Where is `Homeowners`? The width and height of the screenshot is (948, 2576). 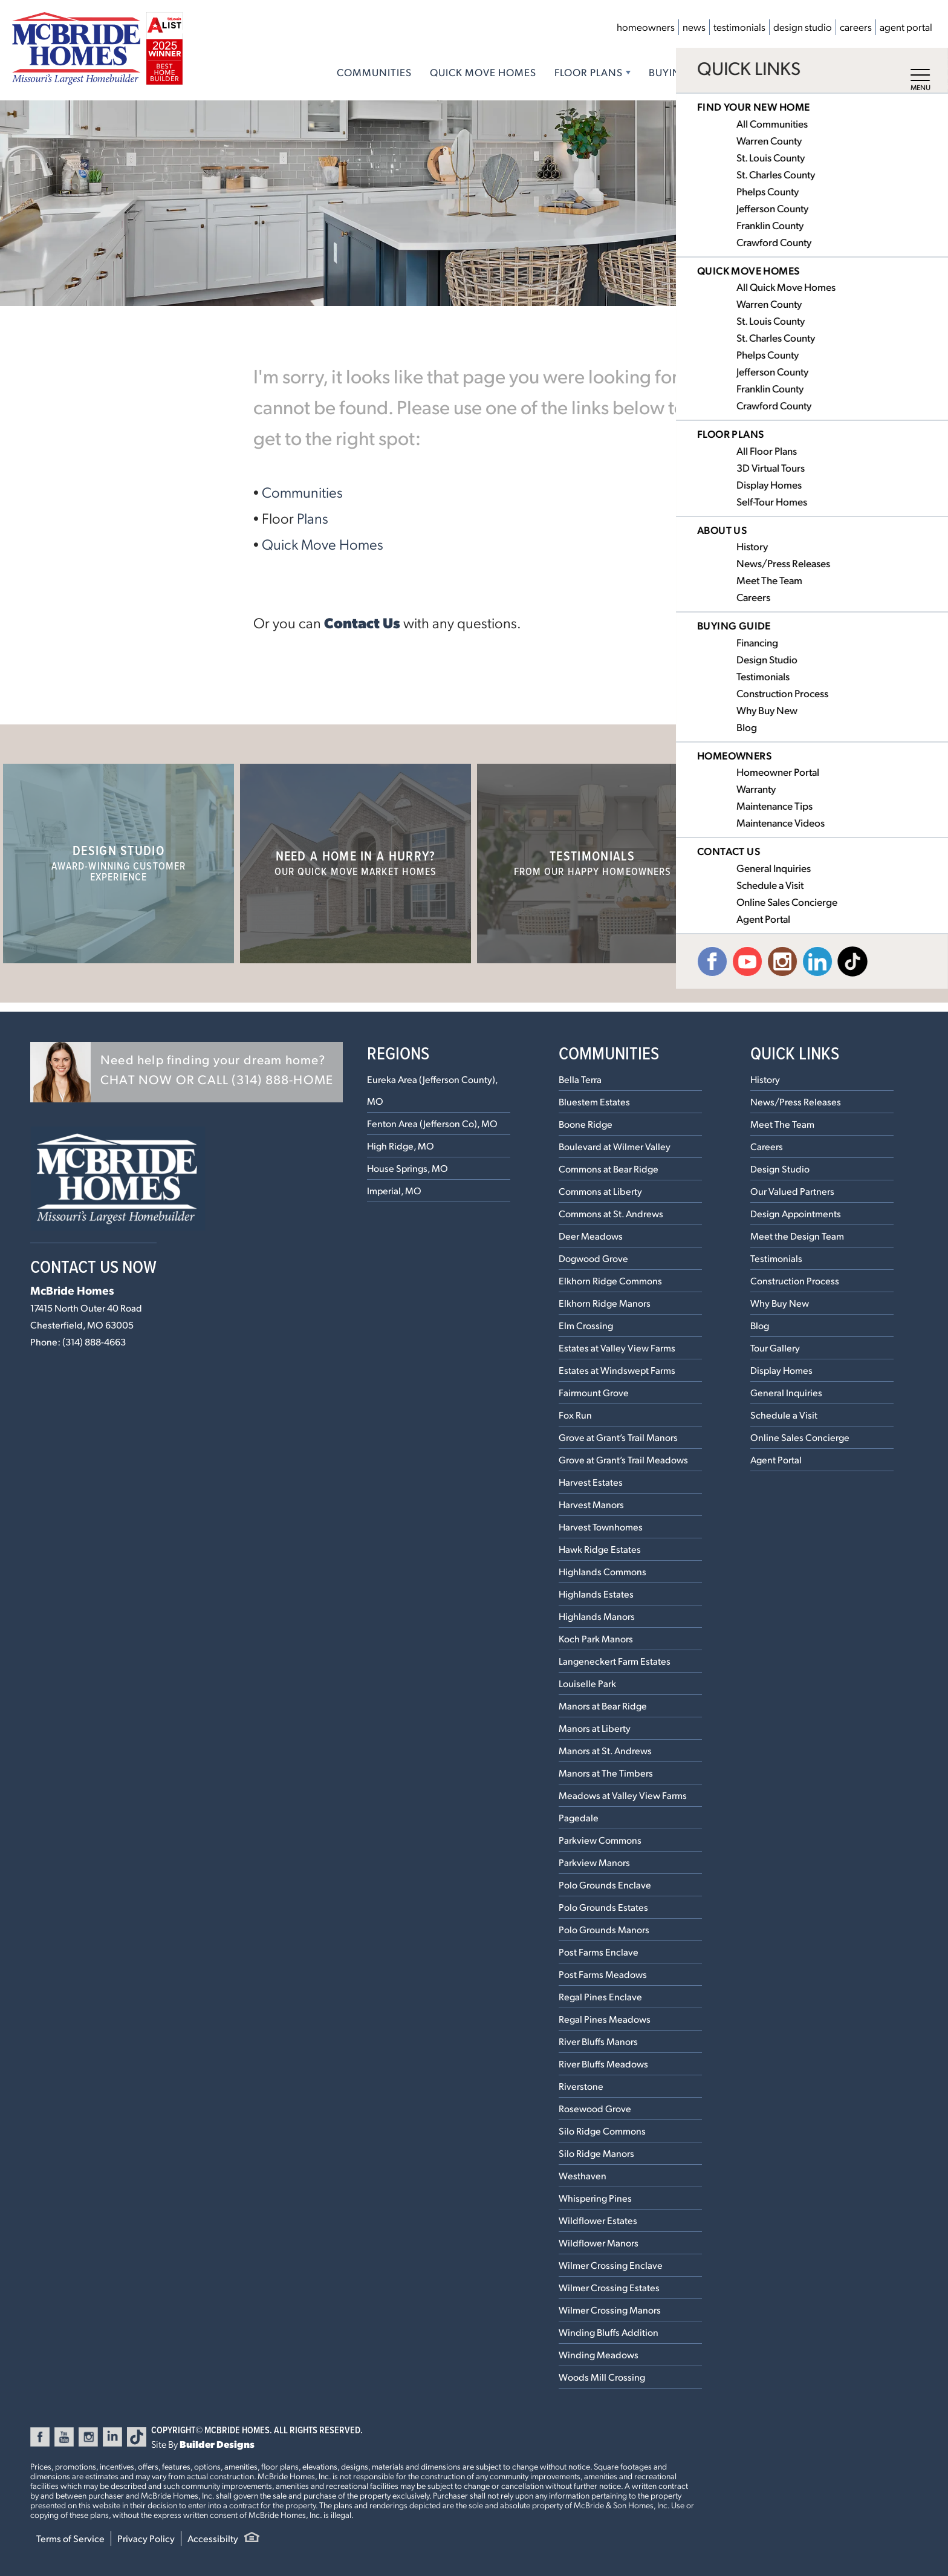 Homeowners is located at coordinates (646, 26).